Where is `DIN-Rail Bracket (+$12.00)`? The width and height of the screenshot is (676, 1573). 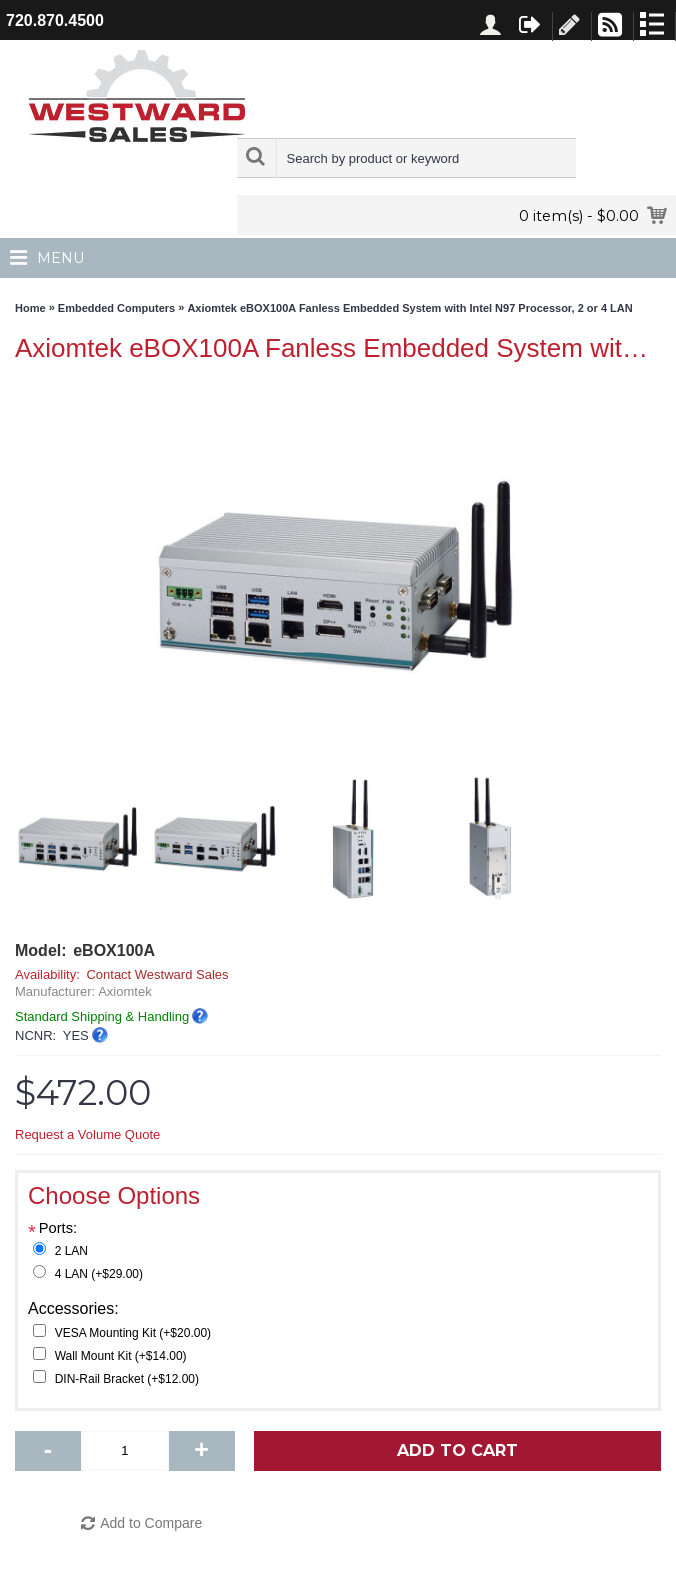 DIN-Rail Bracket (+$12.00) is located at coordinates (127, 1379).